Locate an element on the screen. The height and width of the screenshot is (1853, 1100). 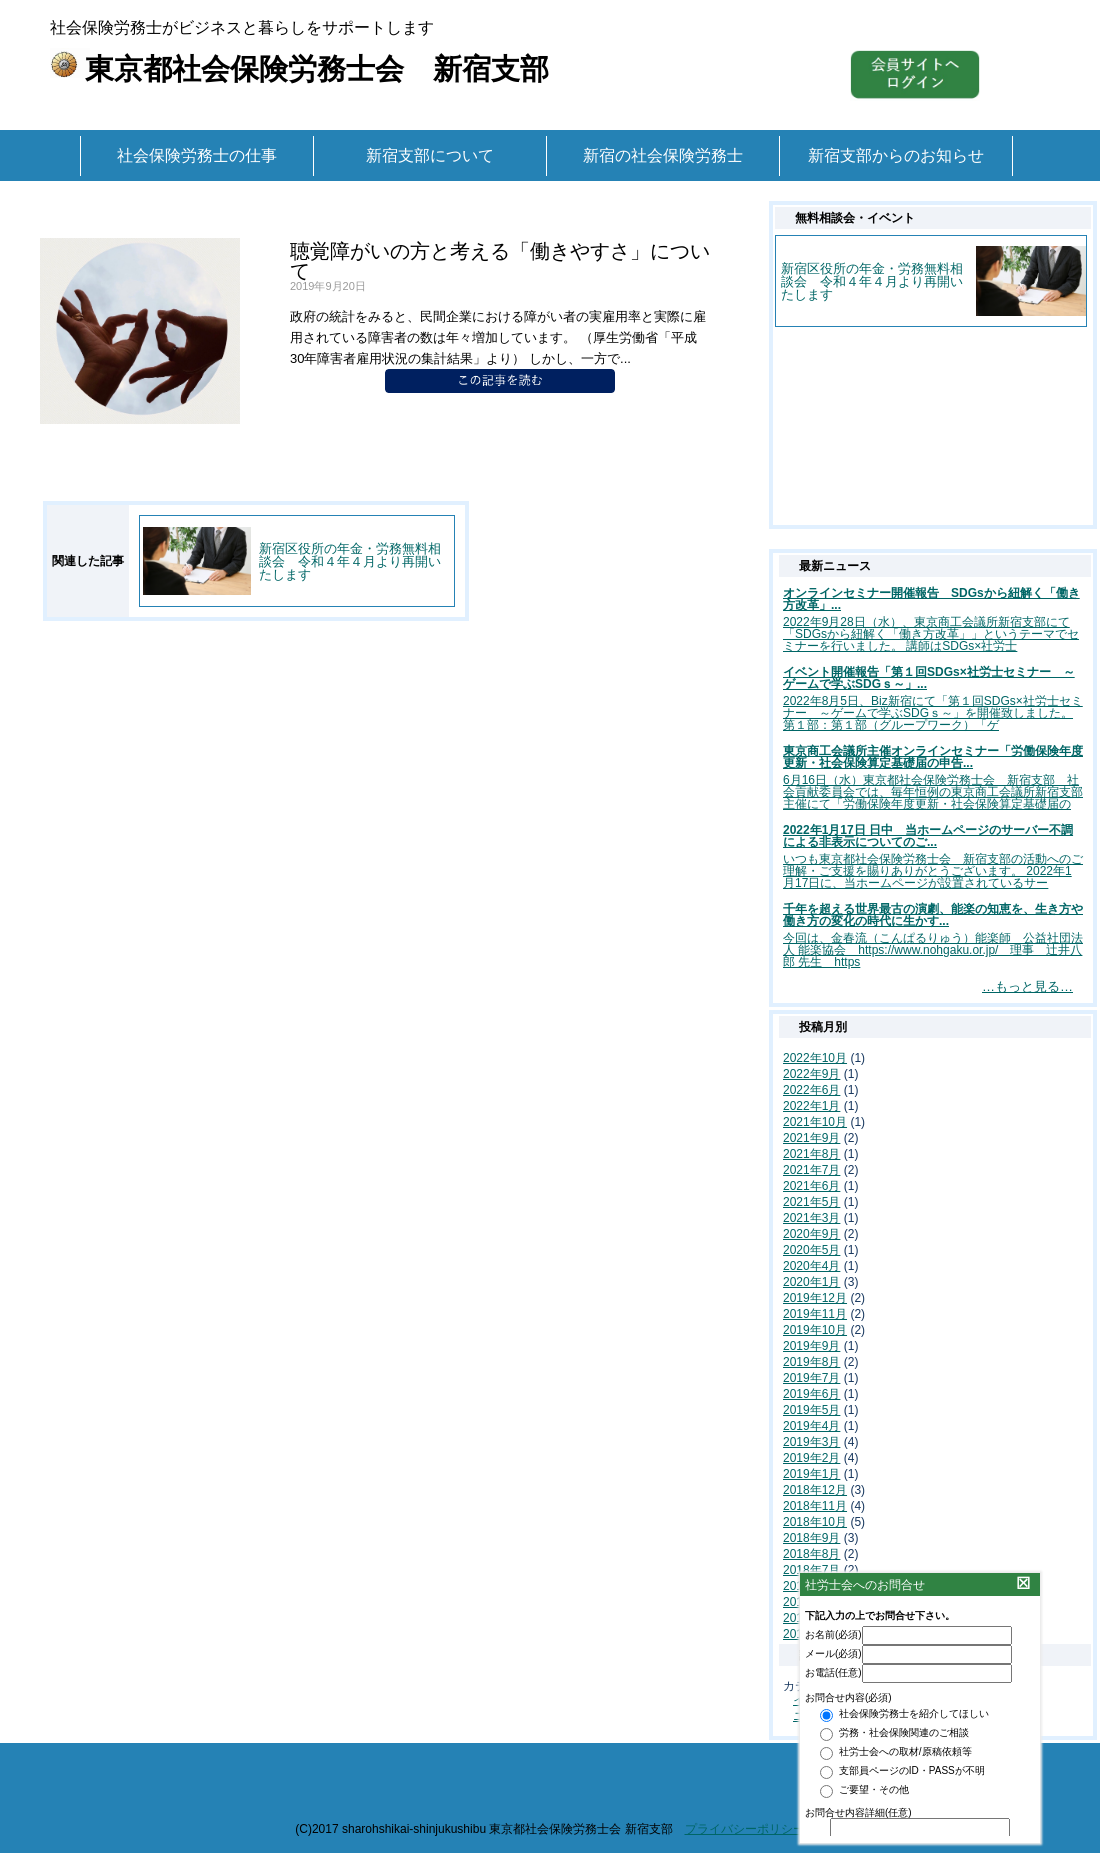
2019年8月 is located at coordinates (811, 1362).